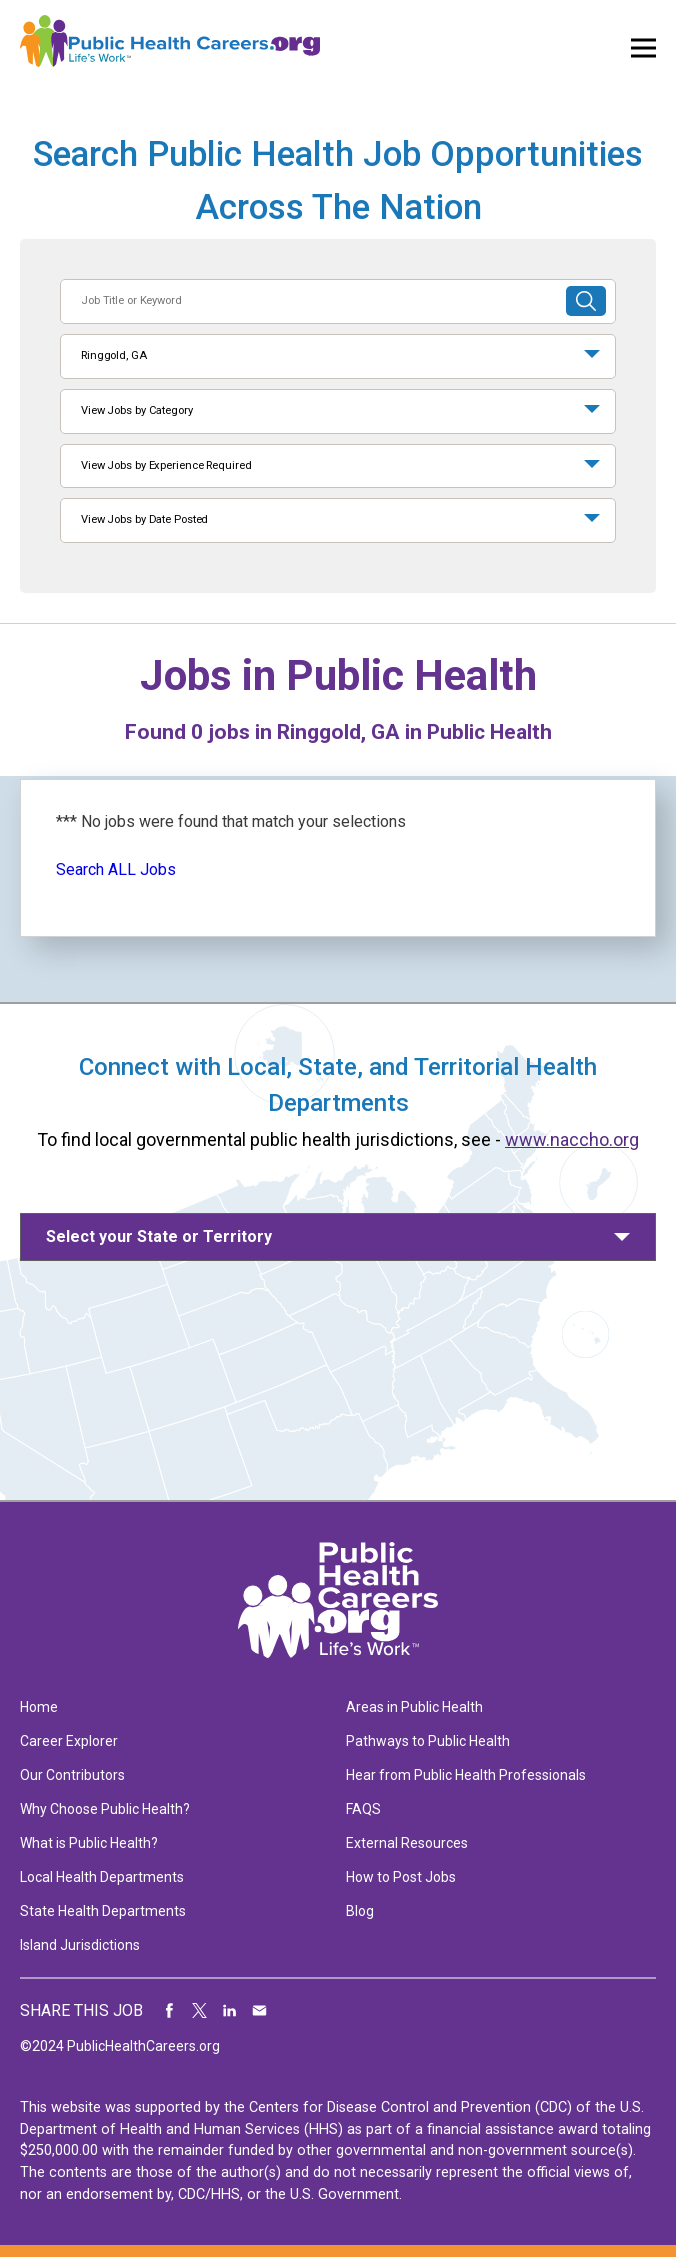 The height and width of the screenshot is (2257, 676). What do you see at coordinates (89, 1843) in the screenshot?
I see `What is Public Health?` at bounding box center [89, 1843].